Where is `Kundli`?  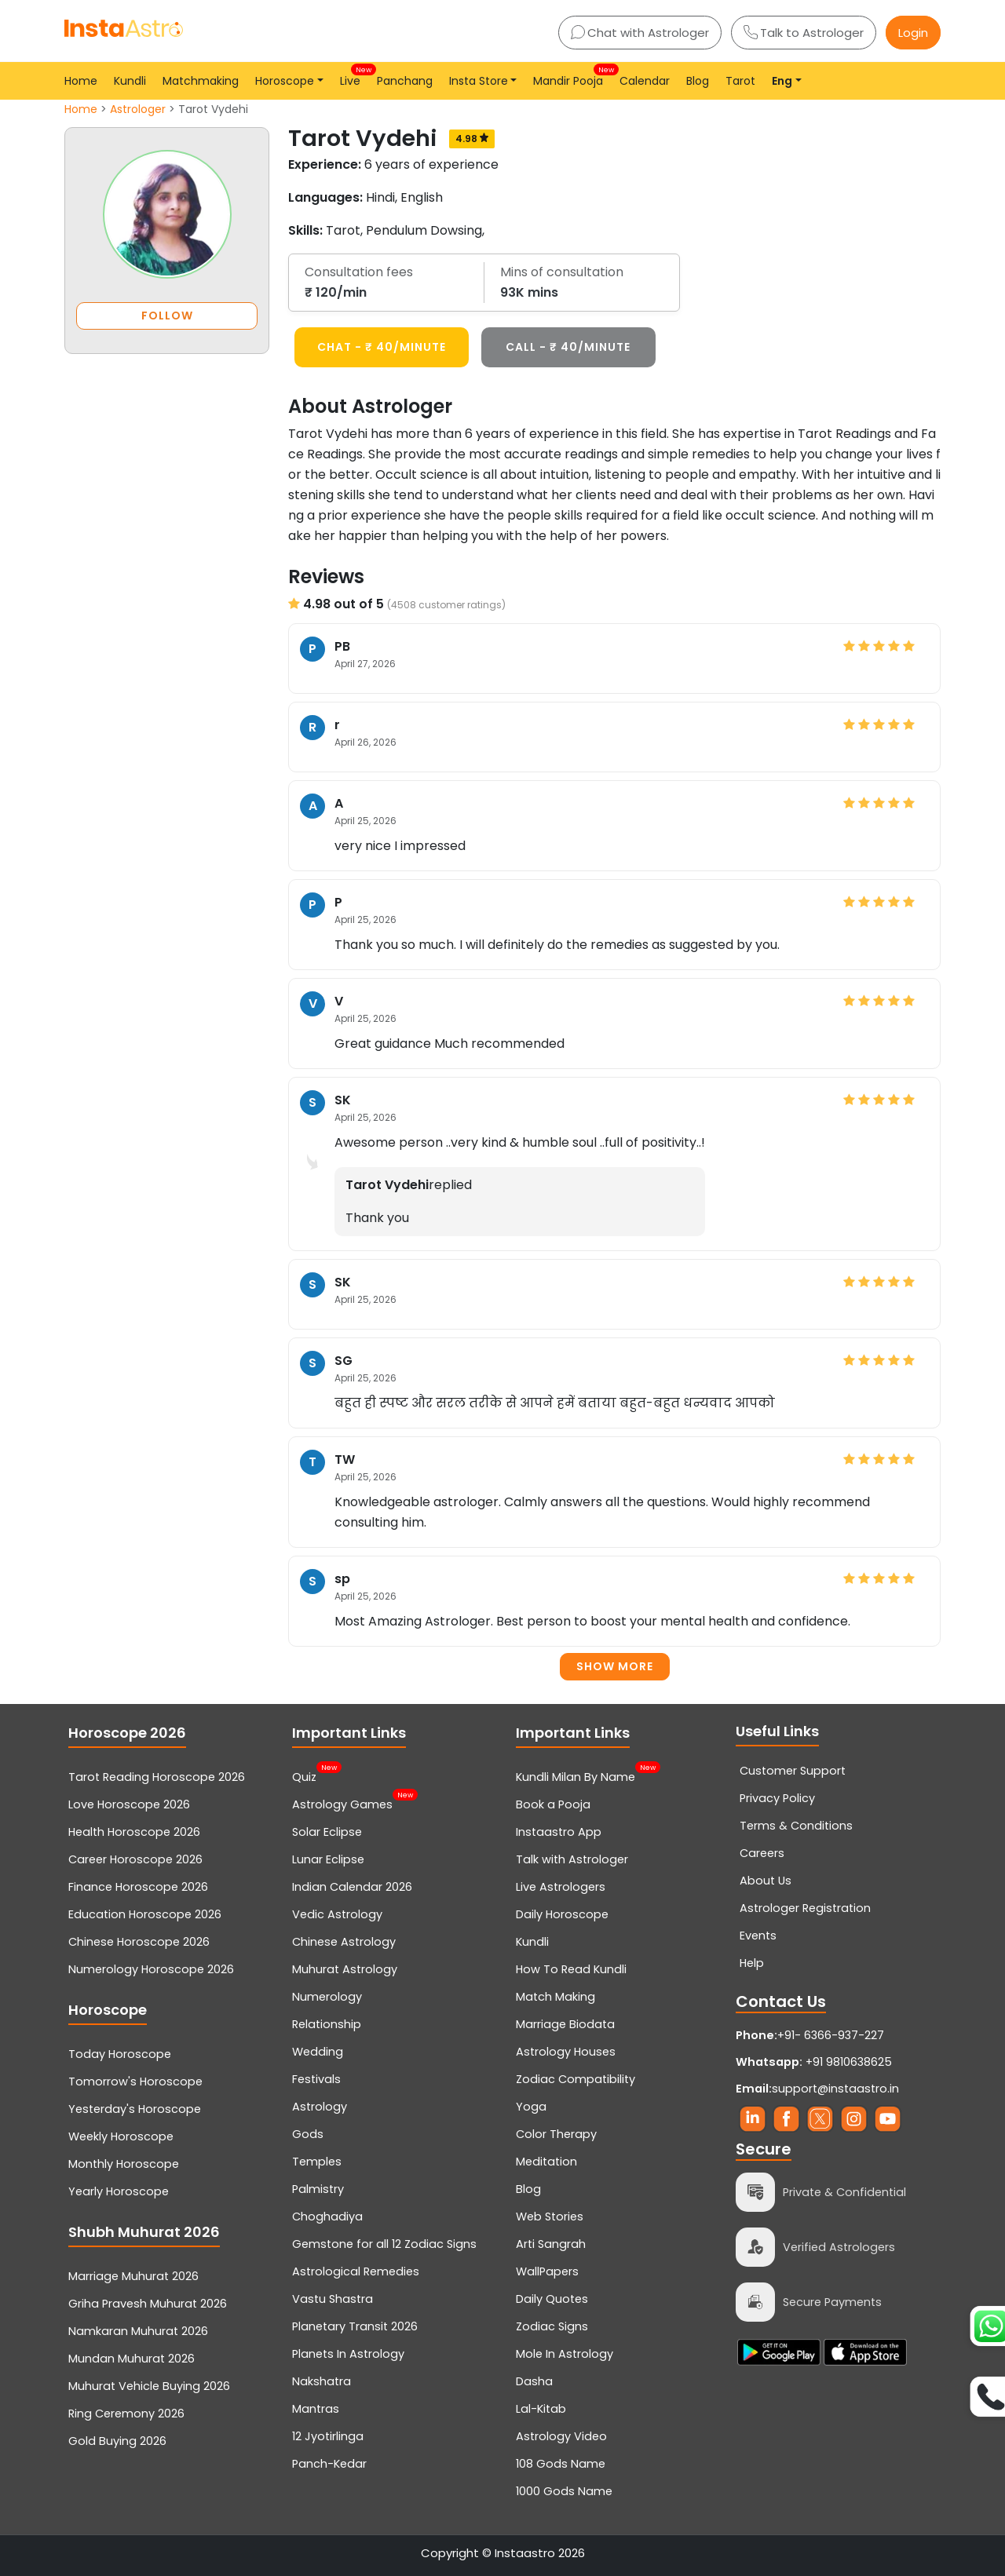
Kundli is located at coordinates (130, 81).